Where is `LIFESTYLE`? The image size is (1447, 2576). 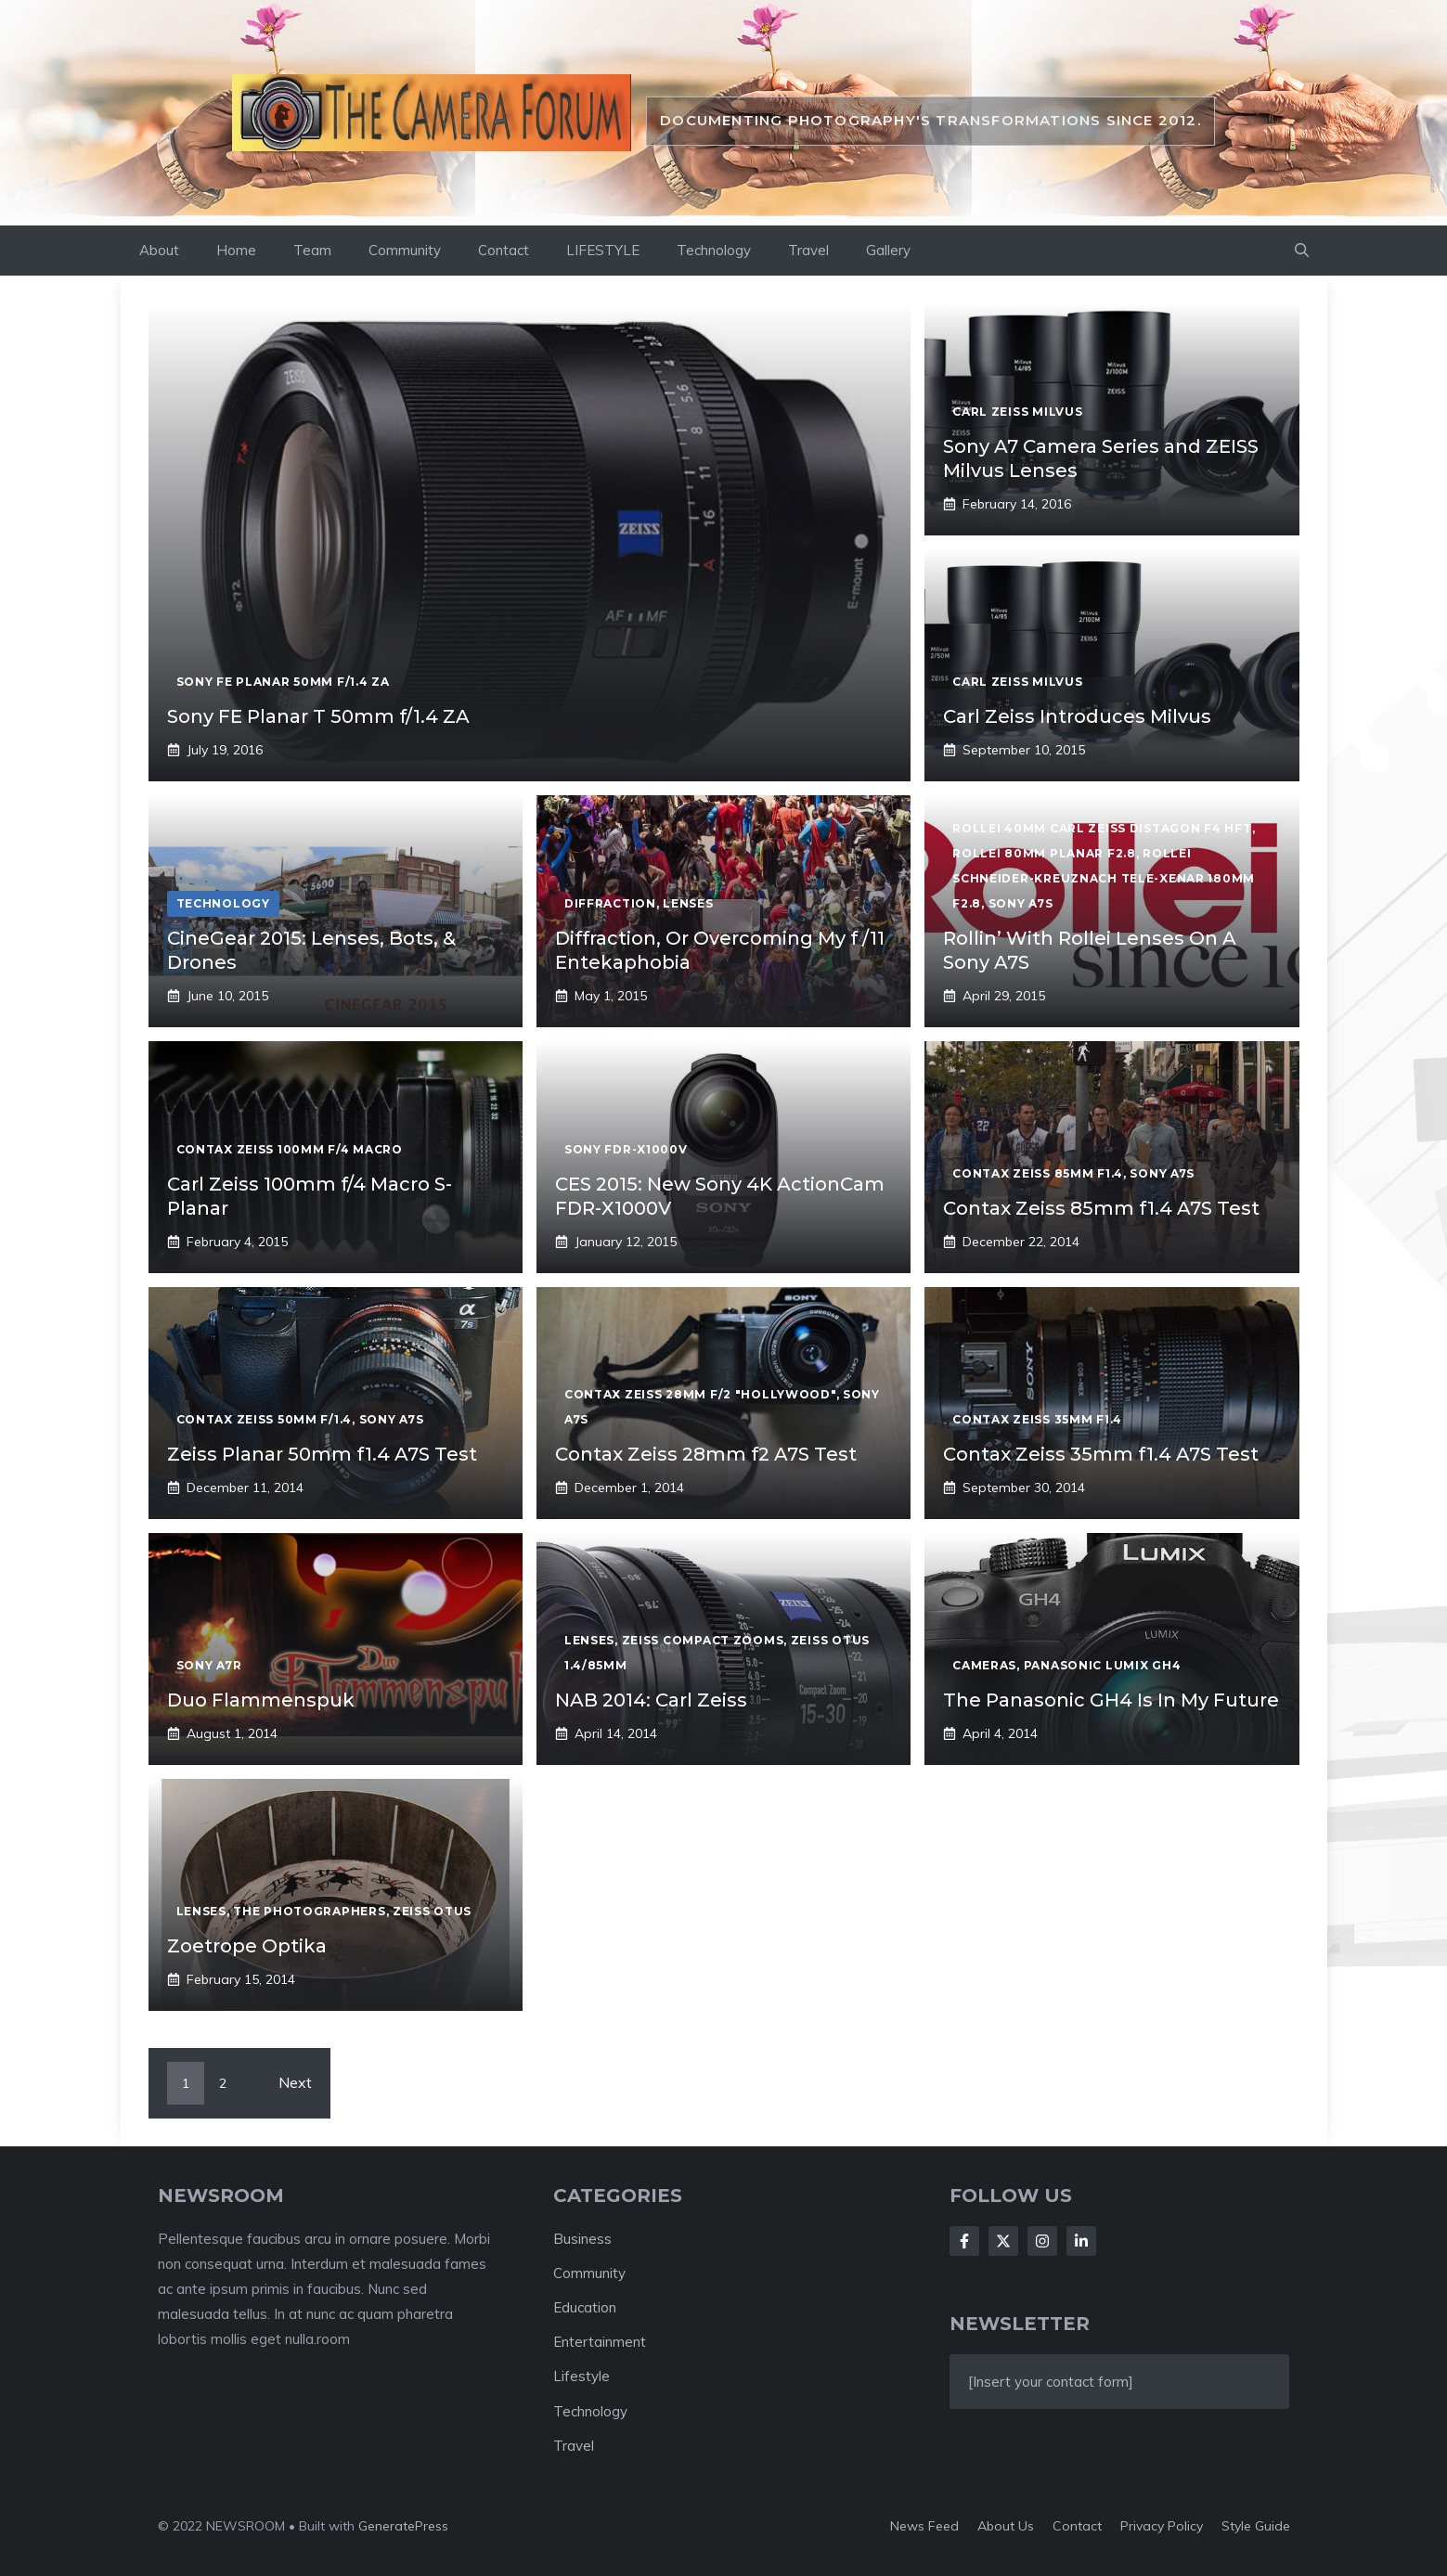
LIFESTYLE is located at coordinates (603, 250).